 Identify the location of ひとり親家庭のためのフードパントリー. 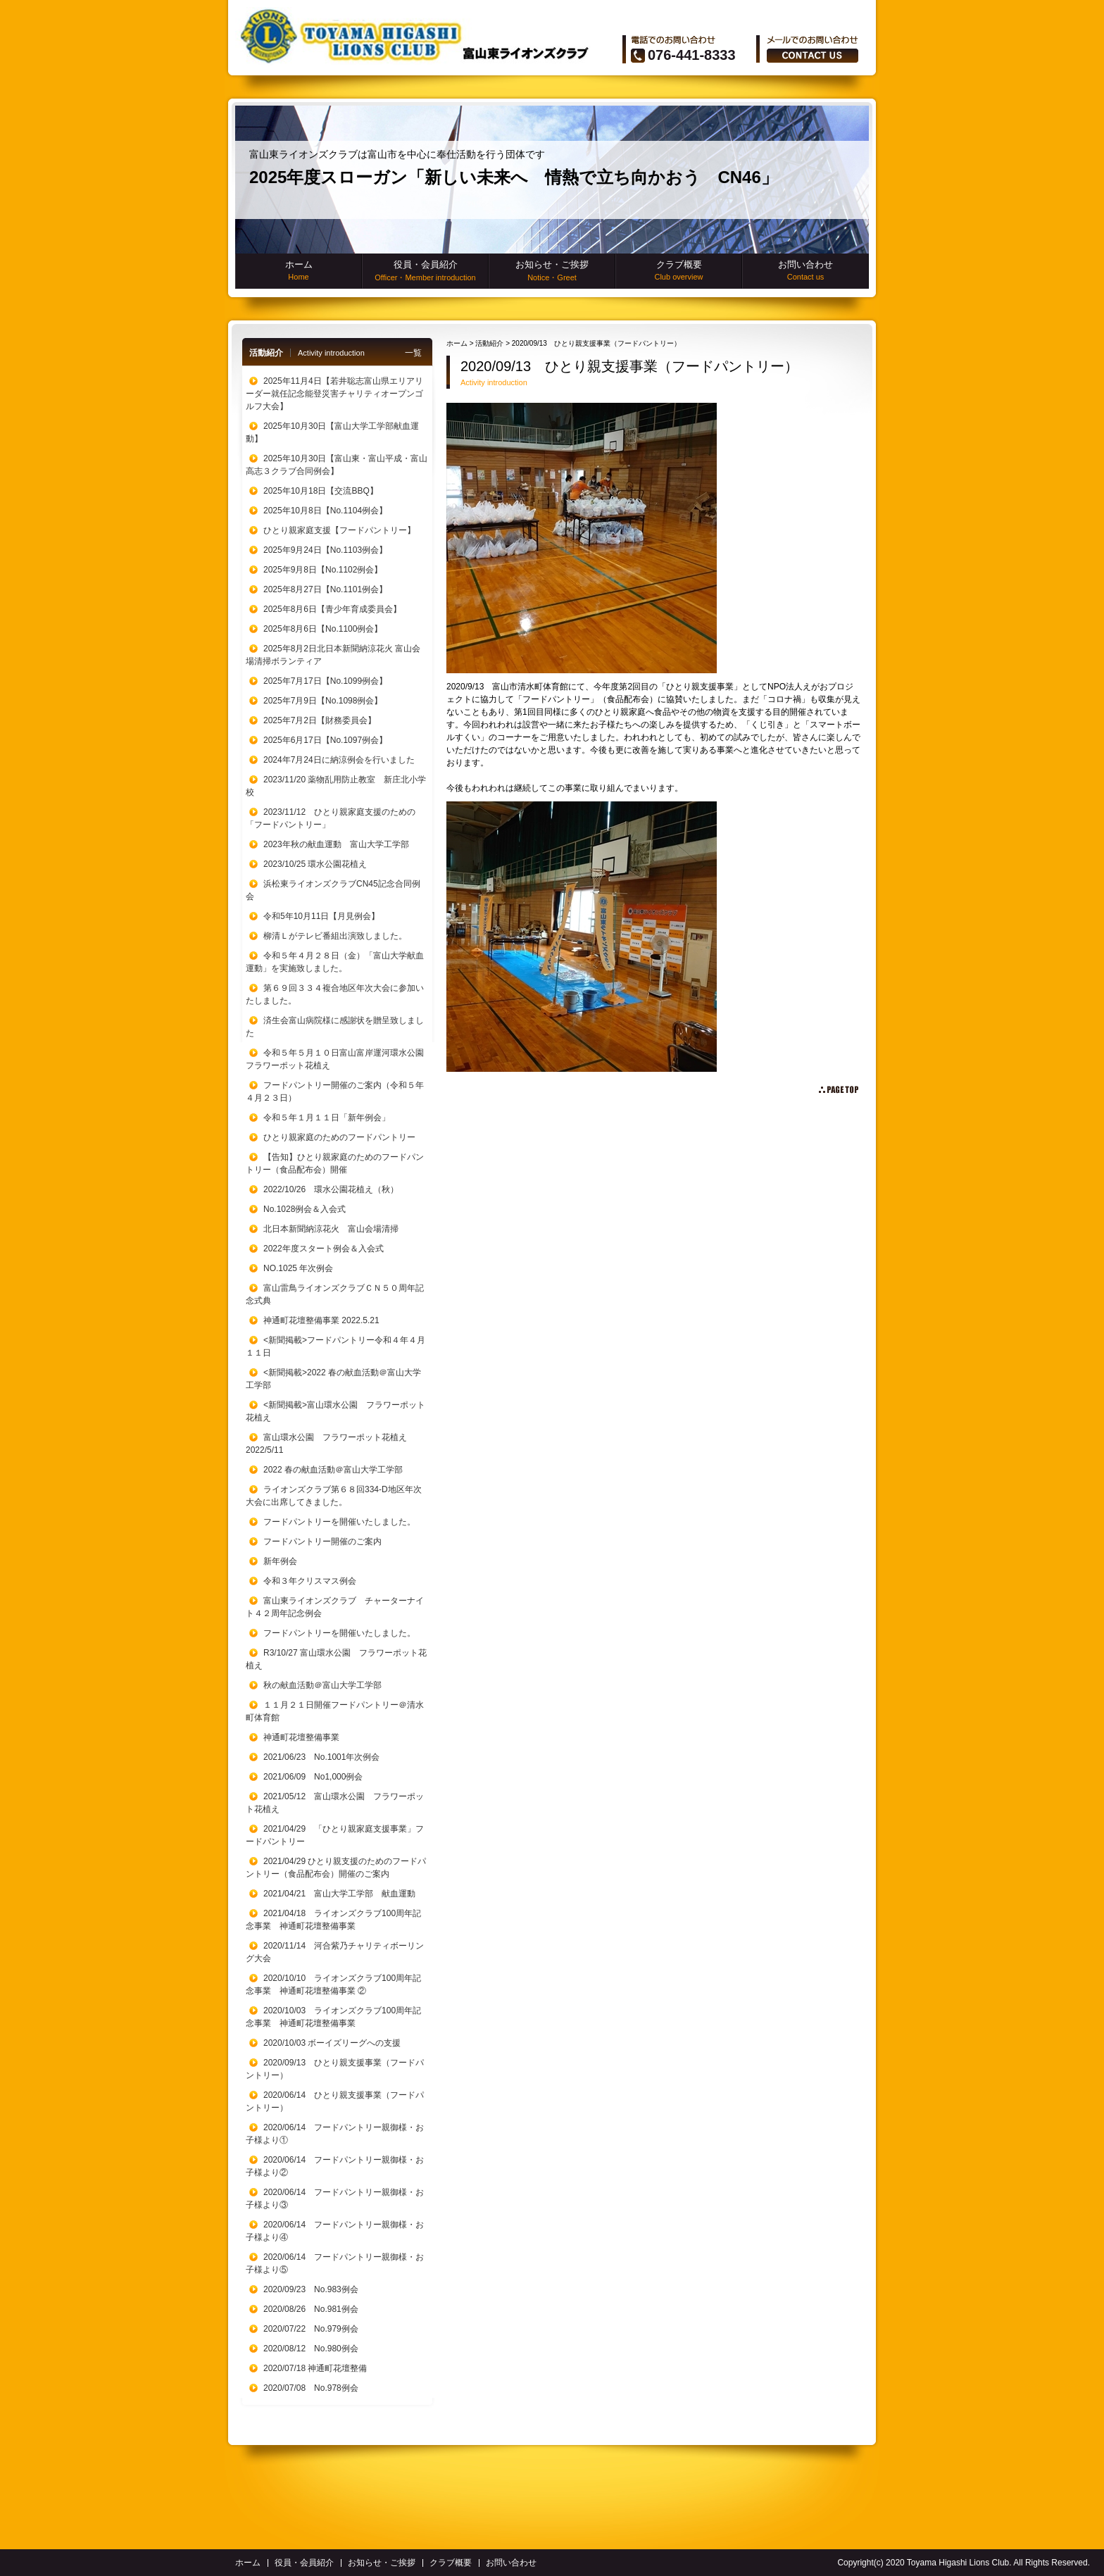
(339, 1137).